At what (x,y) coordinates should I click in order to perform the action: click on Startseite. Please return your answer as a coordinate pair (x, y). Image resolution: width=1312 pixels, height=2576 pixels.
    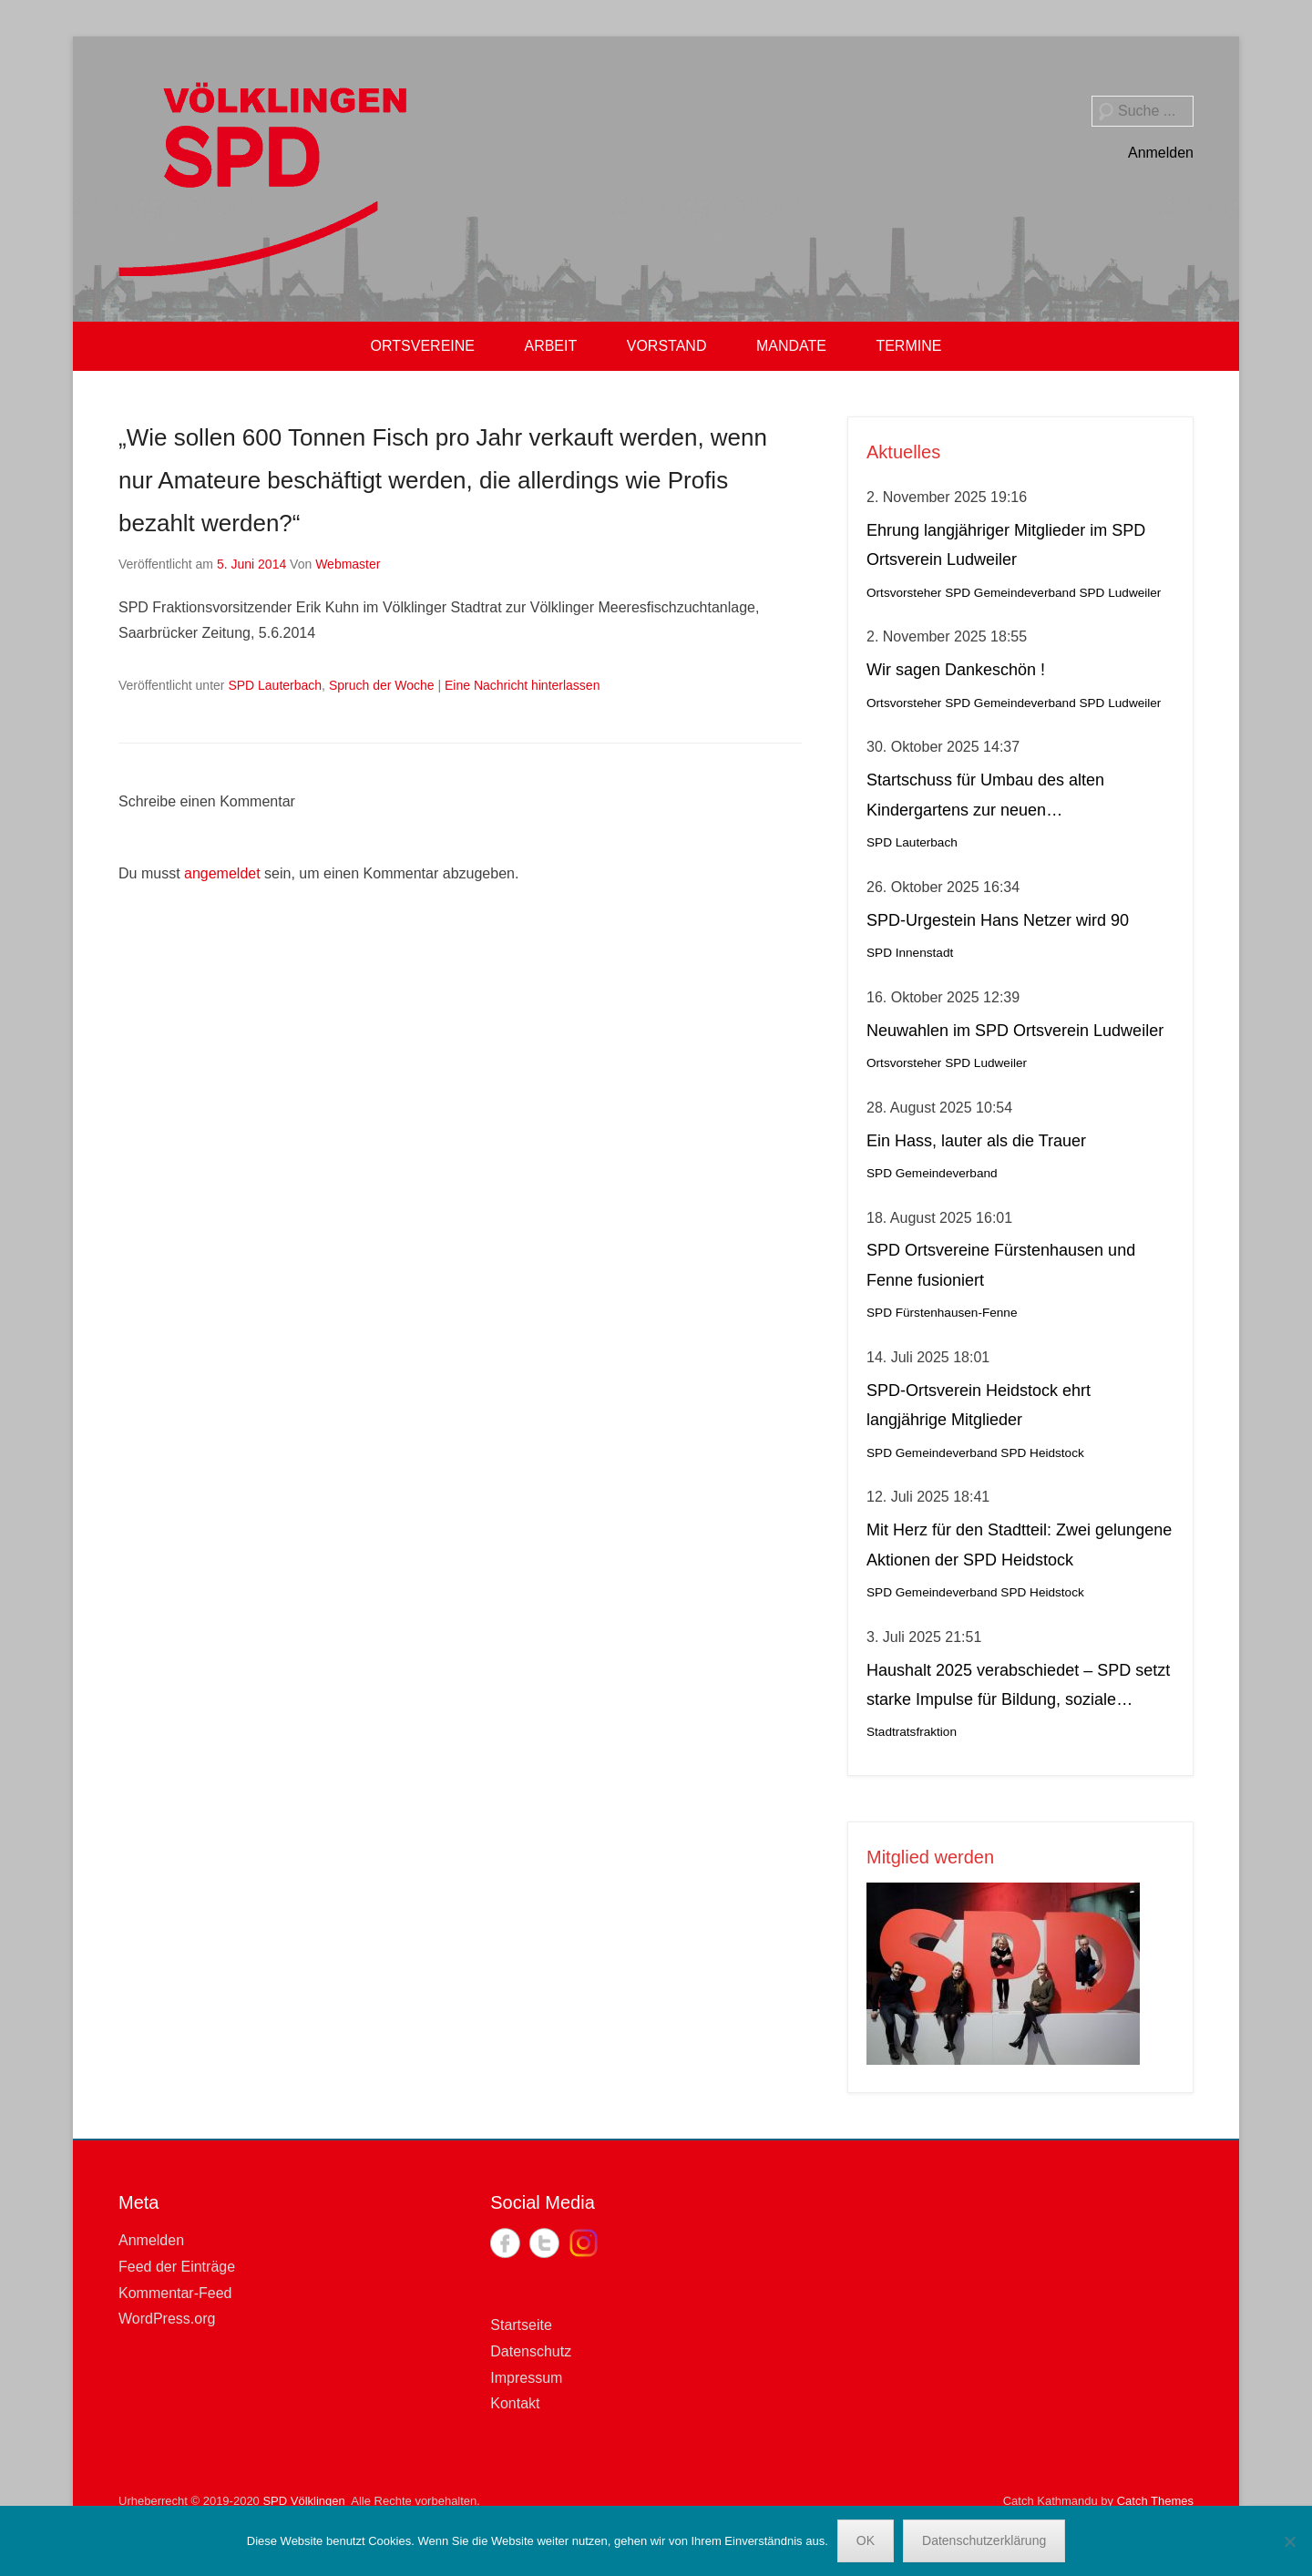
    Looking at the image, I should click on (521, 2325).